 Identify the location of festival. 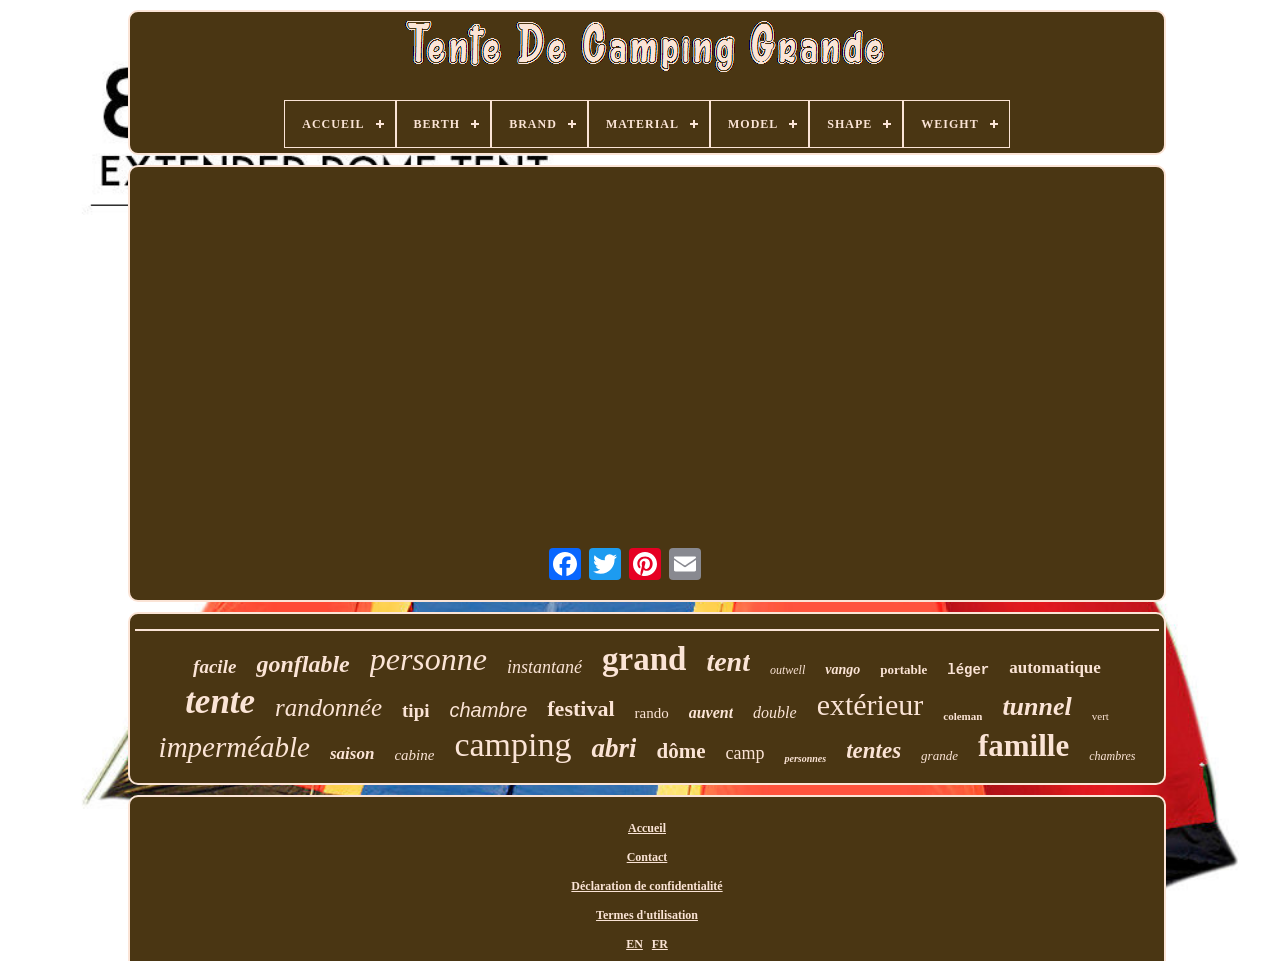
(580, 708).